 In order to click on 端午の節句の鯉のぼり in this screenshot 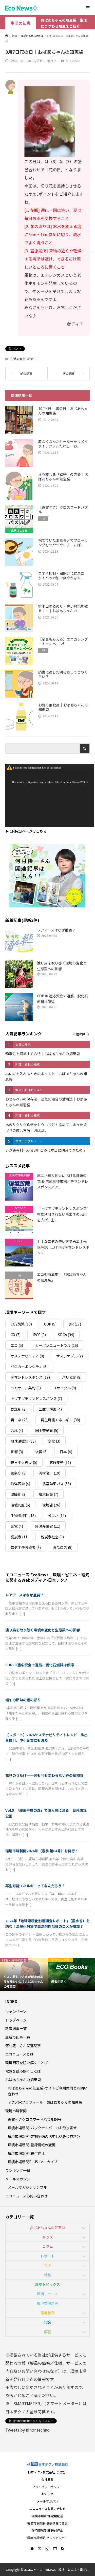, I will do `click(23, 1699)`.